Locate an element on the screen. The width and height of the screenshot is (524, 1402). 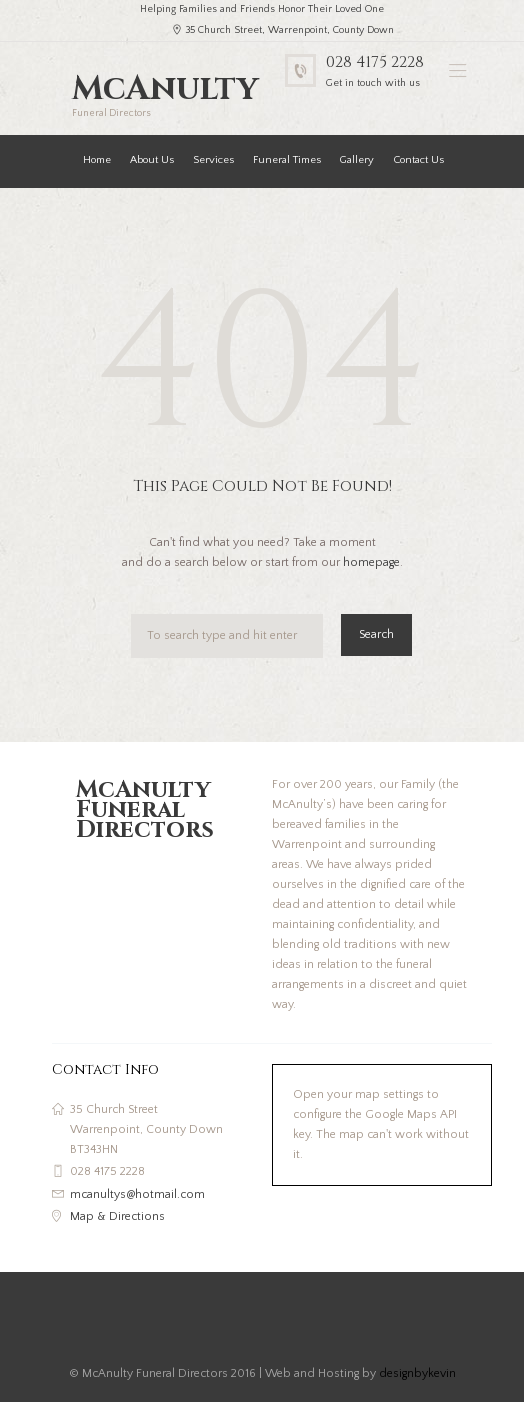
designbykevin is located at coordinates (417, 1373).